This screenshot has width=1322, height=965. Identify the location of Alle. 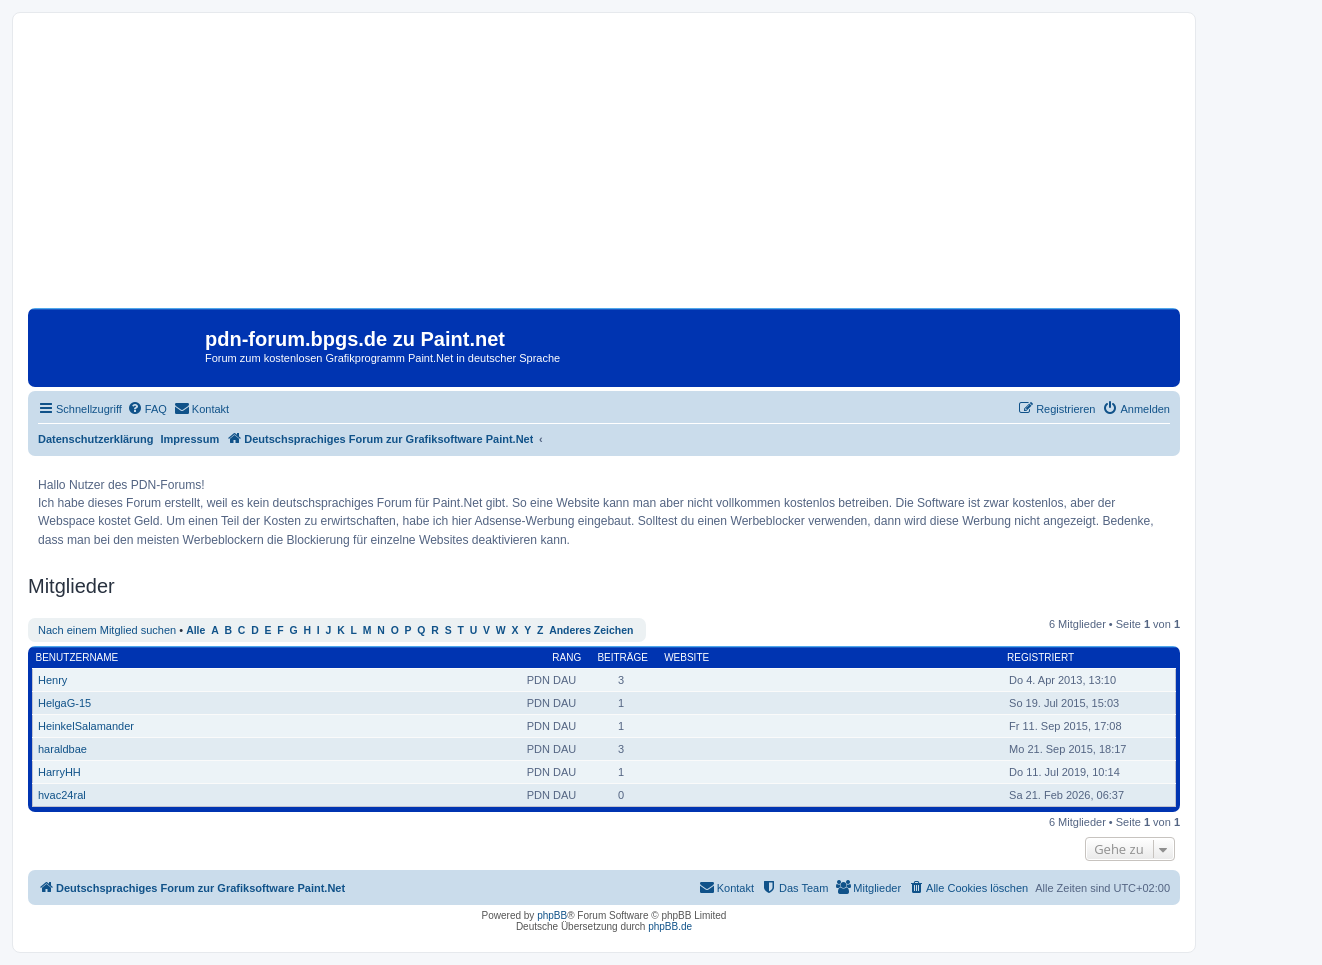
(195, 630).